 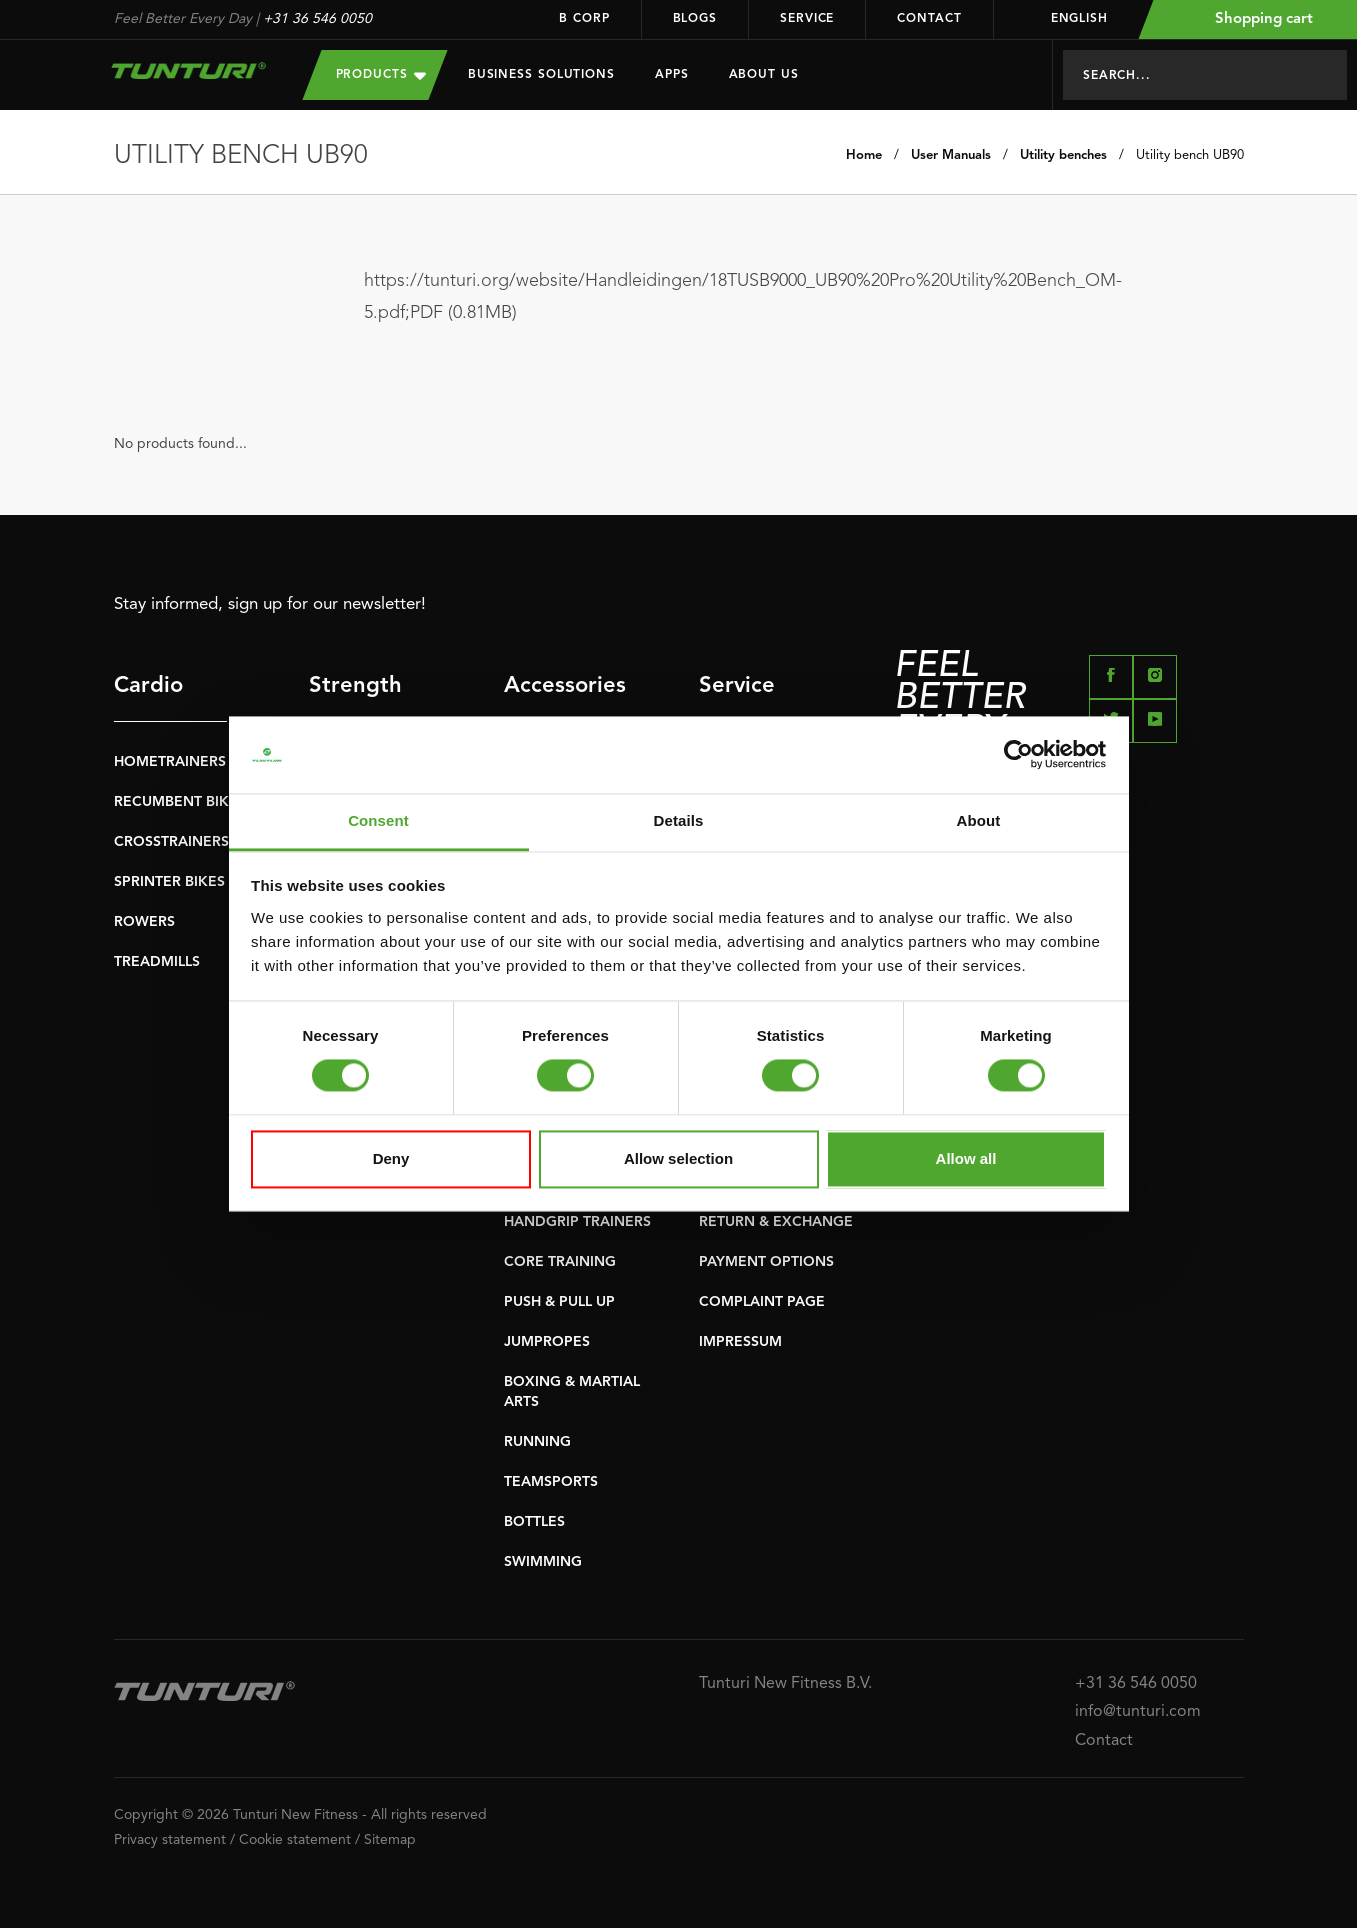 What do you see at coordinates (381, 74) in the screenshot?
I see `Products` at bounding box center [381, 74].